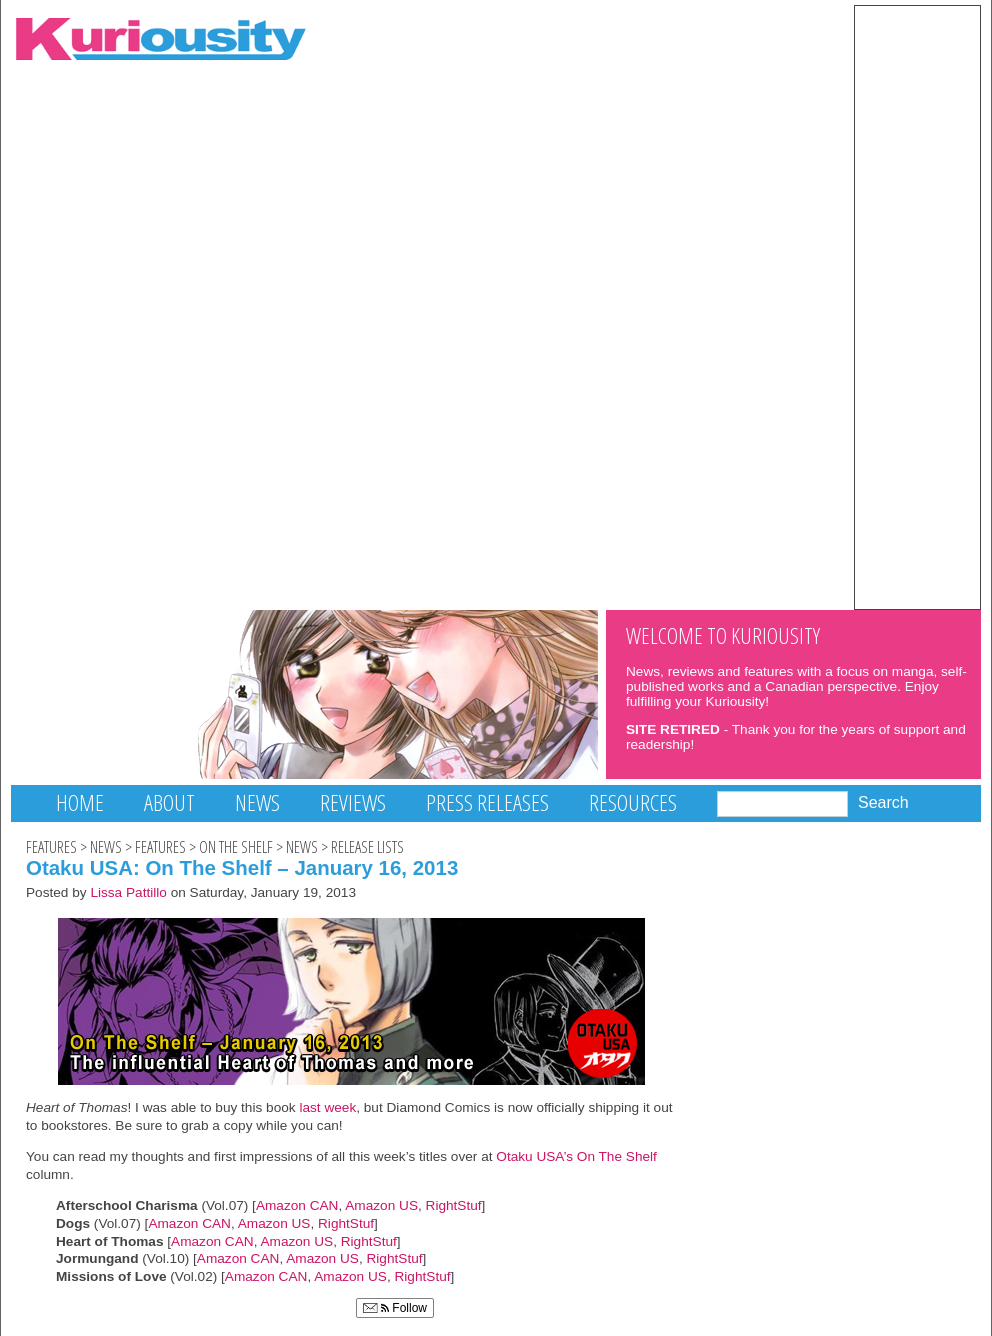  What do you see at coordinates (128, 892) in the screenshot?
I see `Lissa Pattillo` at bounding box center [128, 892].